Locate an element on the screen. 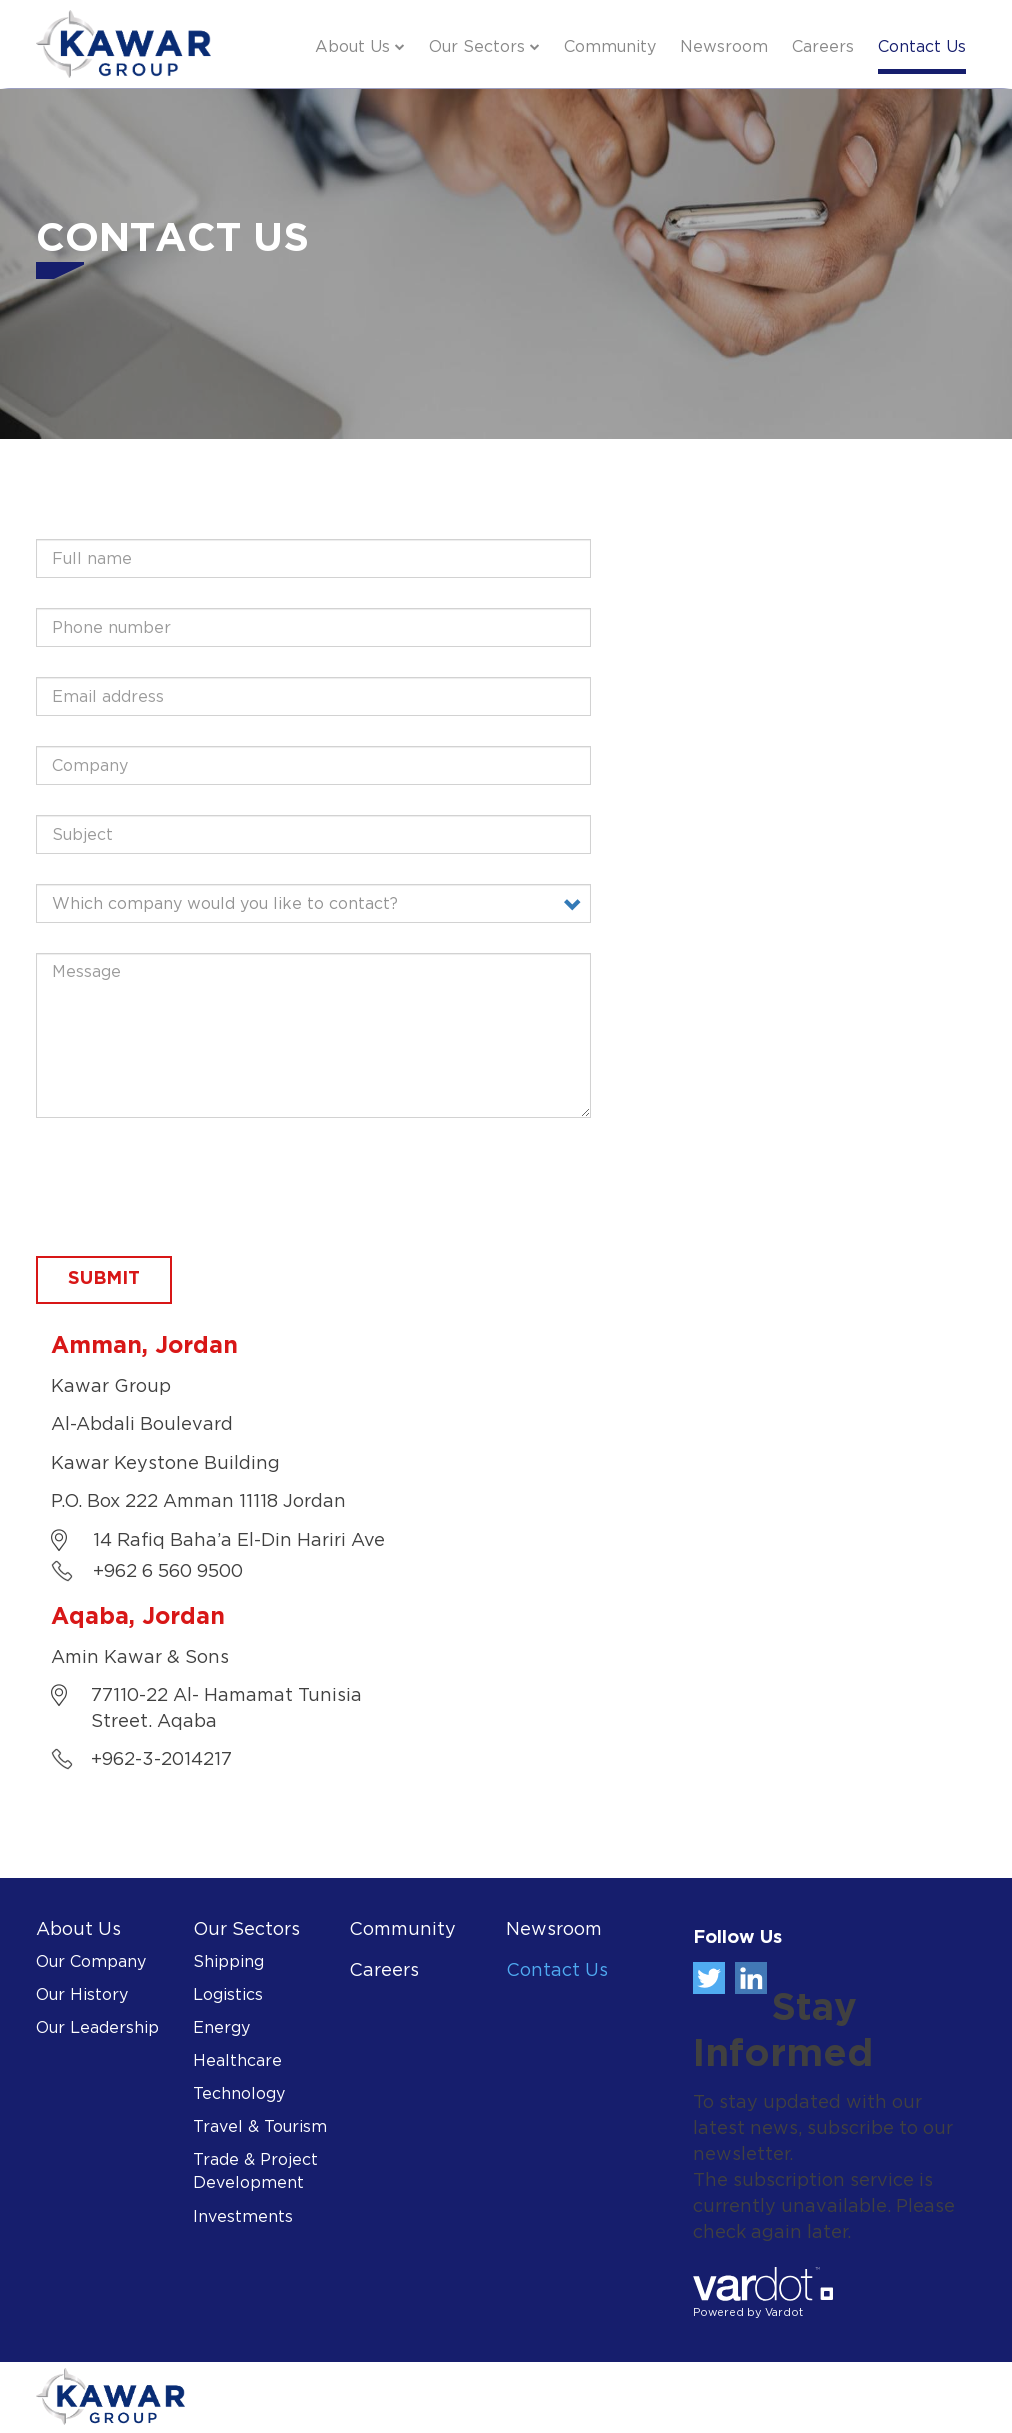 Image resolution: width=1012 pixels, height=2433 pixels. Careers is located at coordinates (823, 47).